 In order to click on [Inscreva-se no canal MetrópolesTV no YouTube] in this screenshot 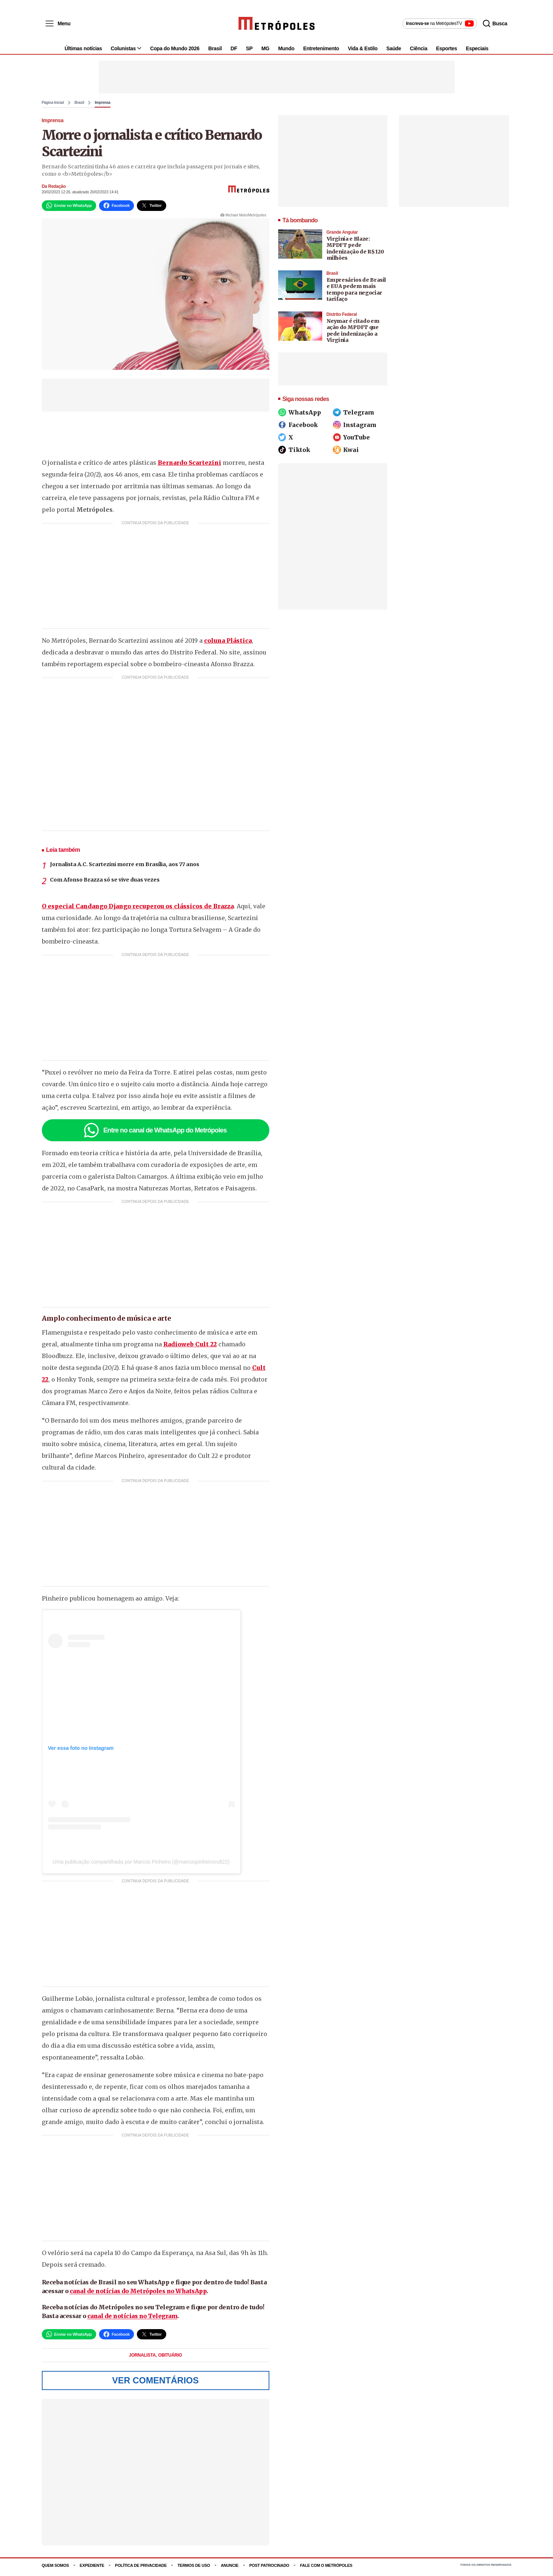, I will do `click(444, 23)`.